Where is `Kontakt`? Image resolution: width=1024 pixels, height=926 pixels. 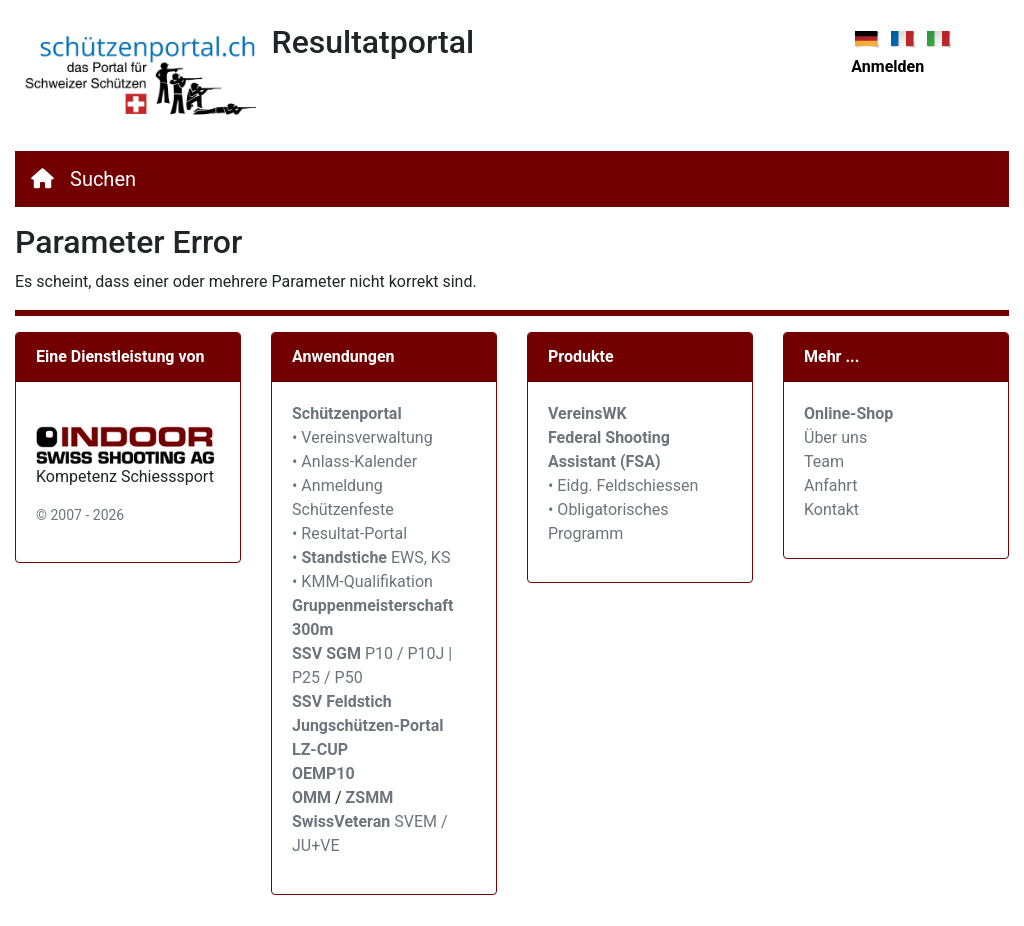
Kontakt is located at coordinates (831, 509).